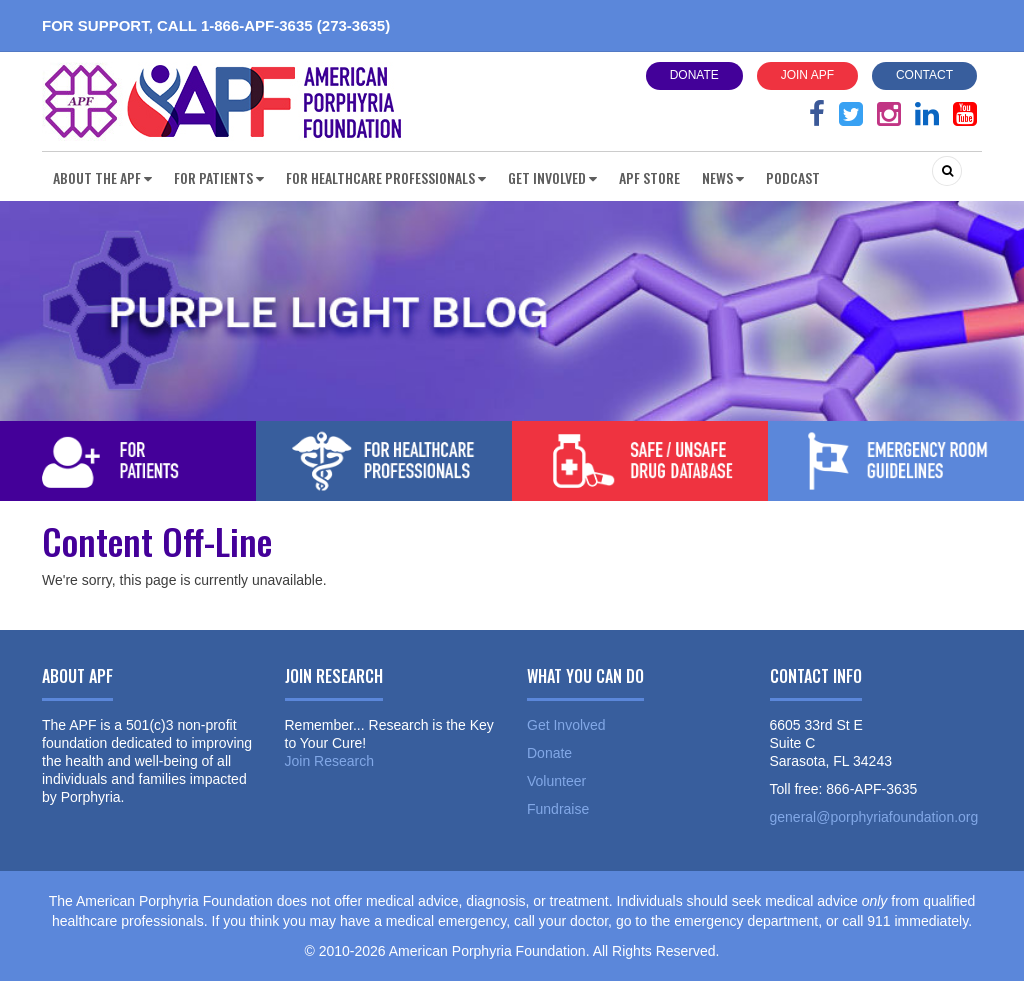 Image resolution: width=1024 pixels, height=981 pixels. What do you see at coordinates (102, 177) in the screenshot?
I see `About the APF [button]` at bounding box center [102, 177].